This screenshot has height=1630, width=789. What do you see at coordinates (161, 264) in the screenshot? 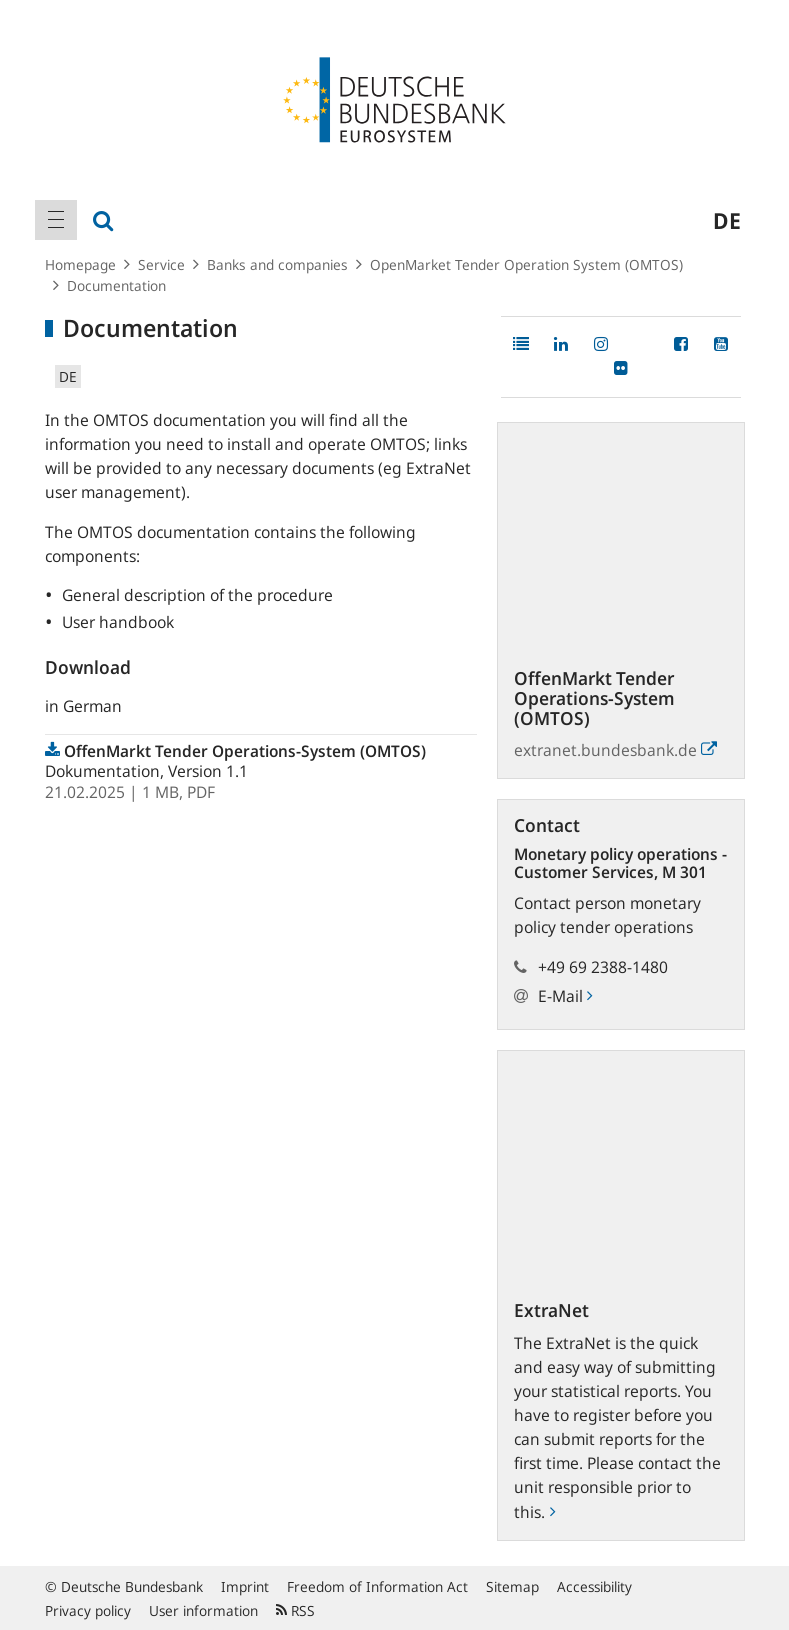
I see `Service` at bounding box center [161, 264].